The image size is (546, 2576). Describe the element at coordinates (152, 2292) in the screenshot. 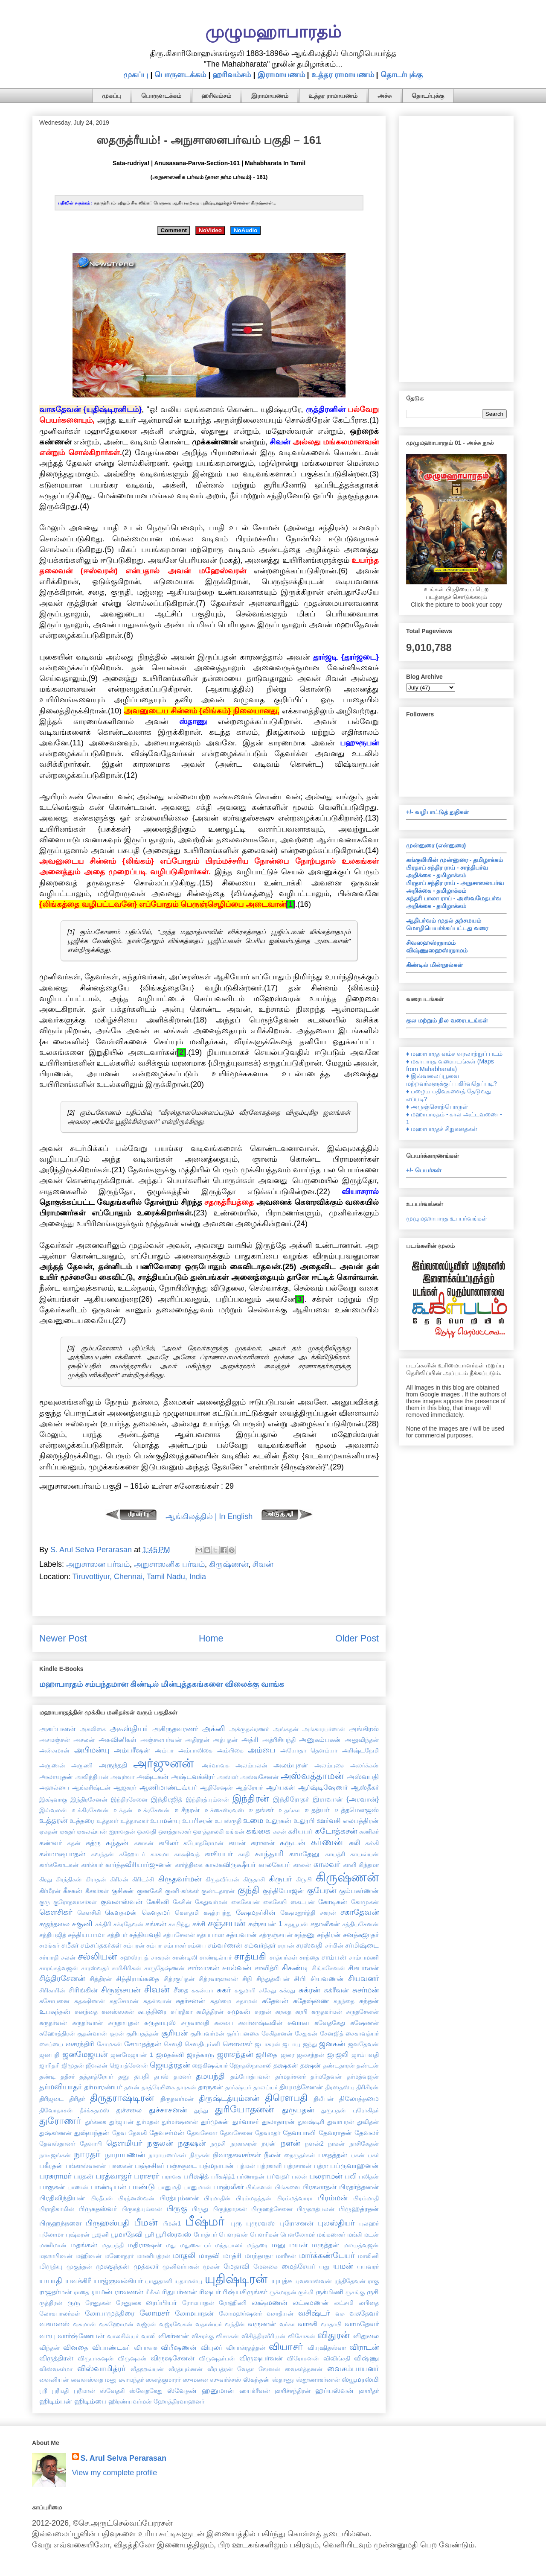

I see `ரிசீகர்` at that location.